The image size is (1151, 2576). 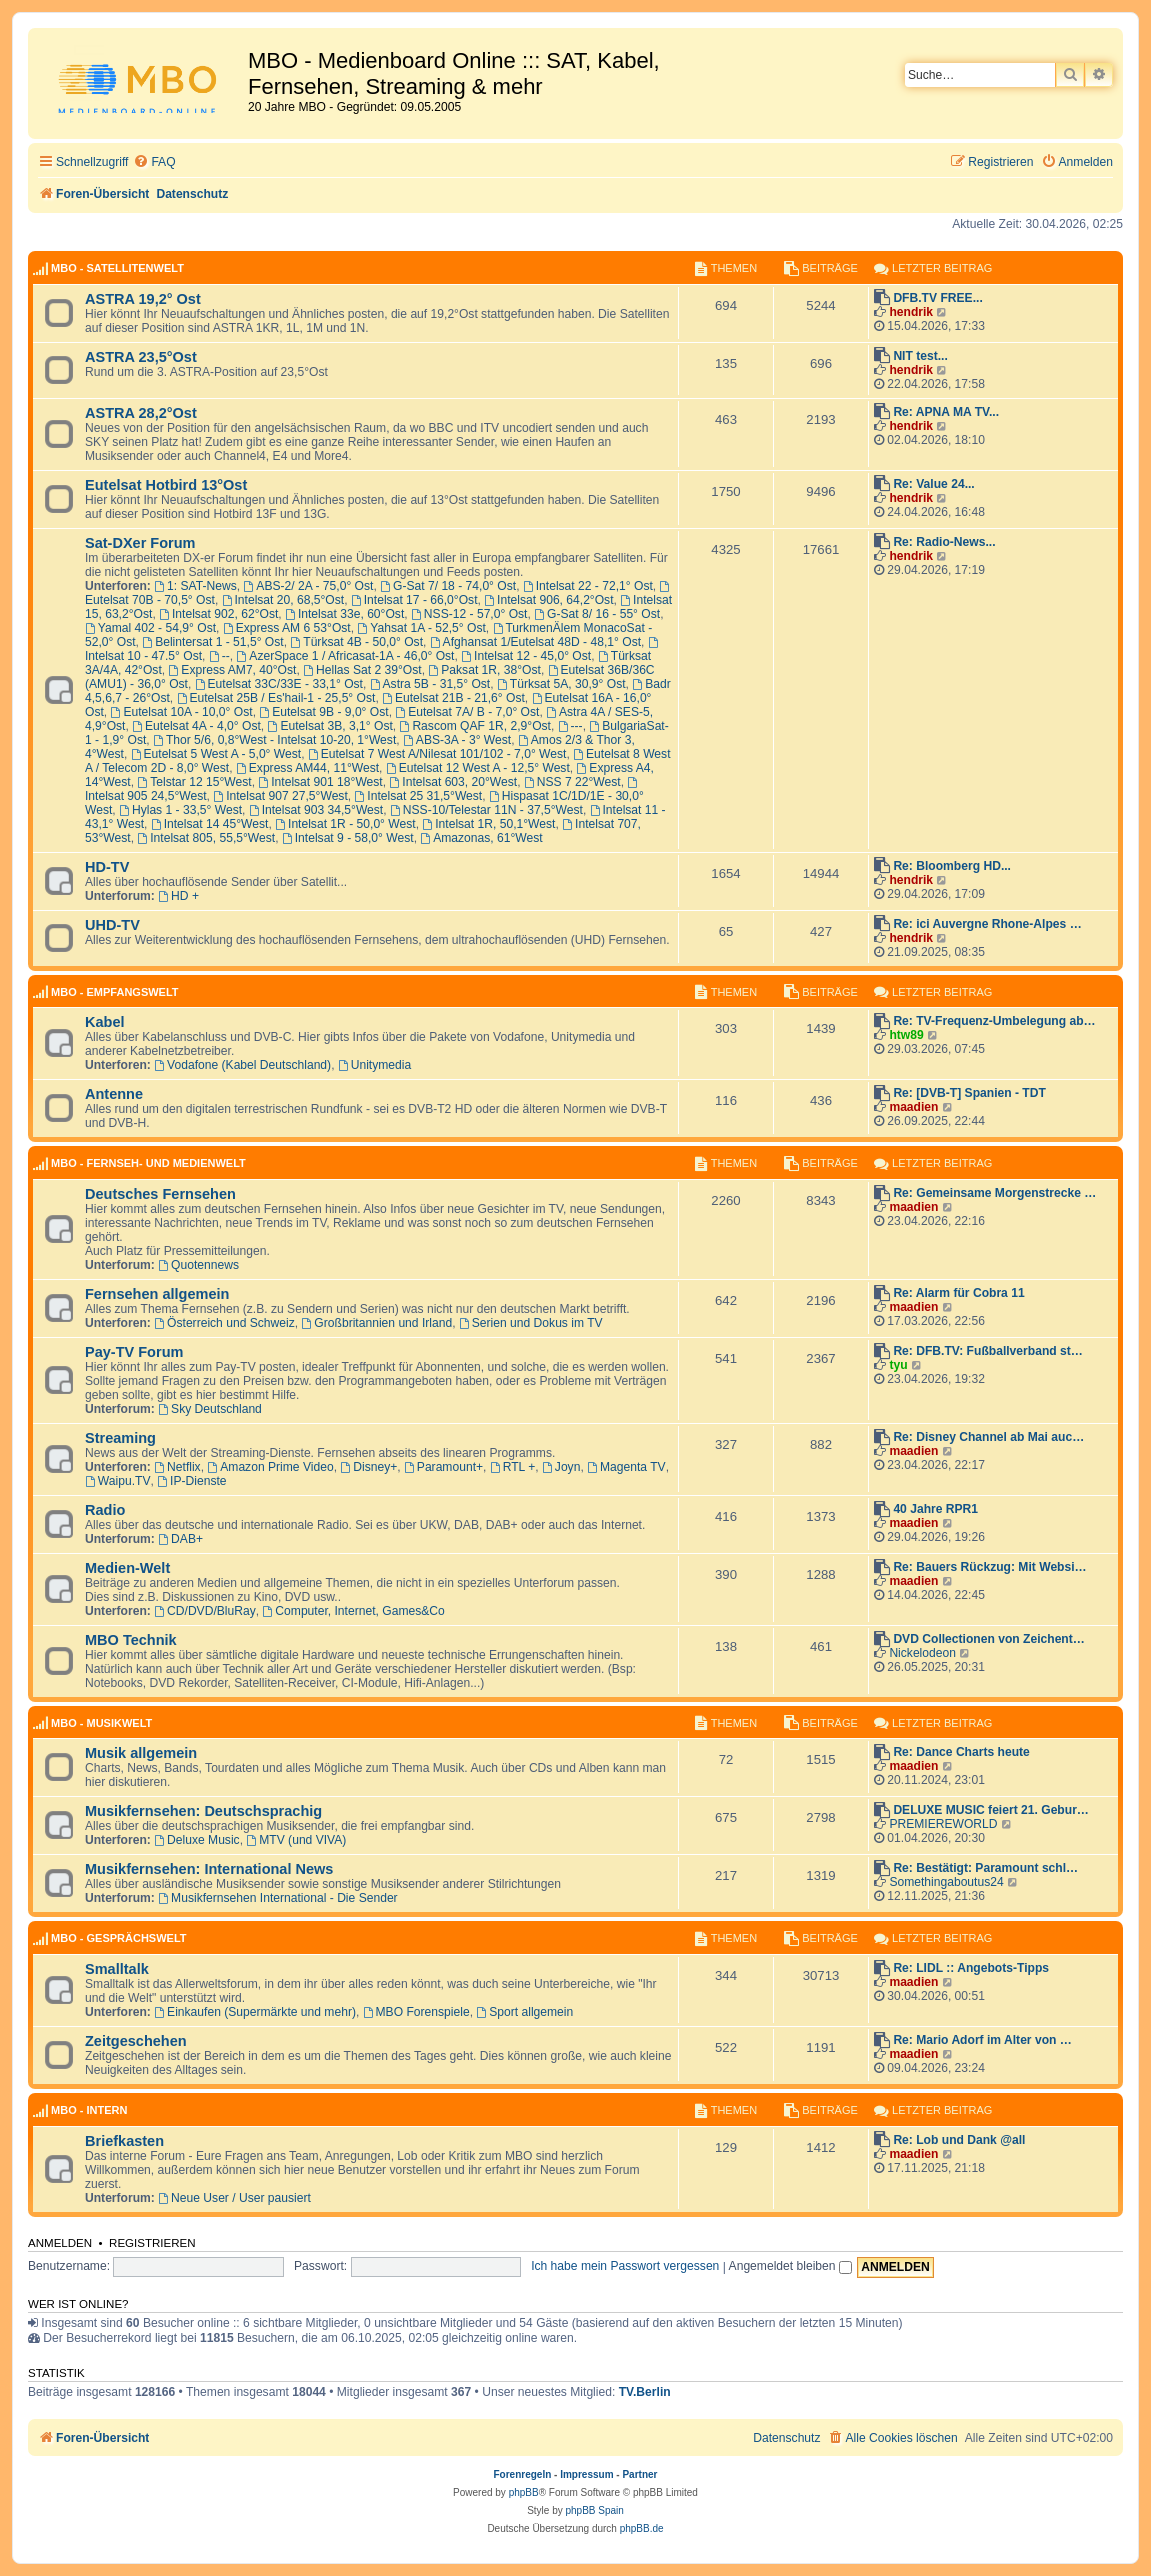 What do you see at coordinates (134, 1352) in the screenshot?
I see `Pay-TV Forum` at bounding box center [134, 1352].